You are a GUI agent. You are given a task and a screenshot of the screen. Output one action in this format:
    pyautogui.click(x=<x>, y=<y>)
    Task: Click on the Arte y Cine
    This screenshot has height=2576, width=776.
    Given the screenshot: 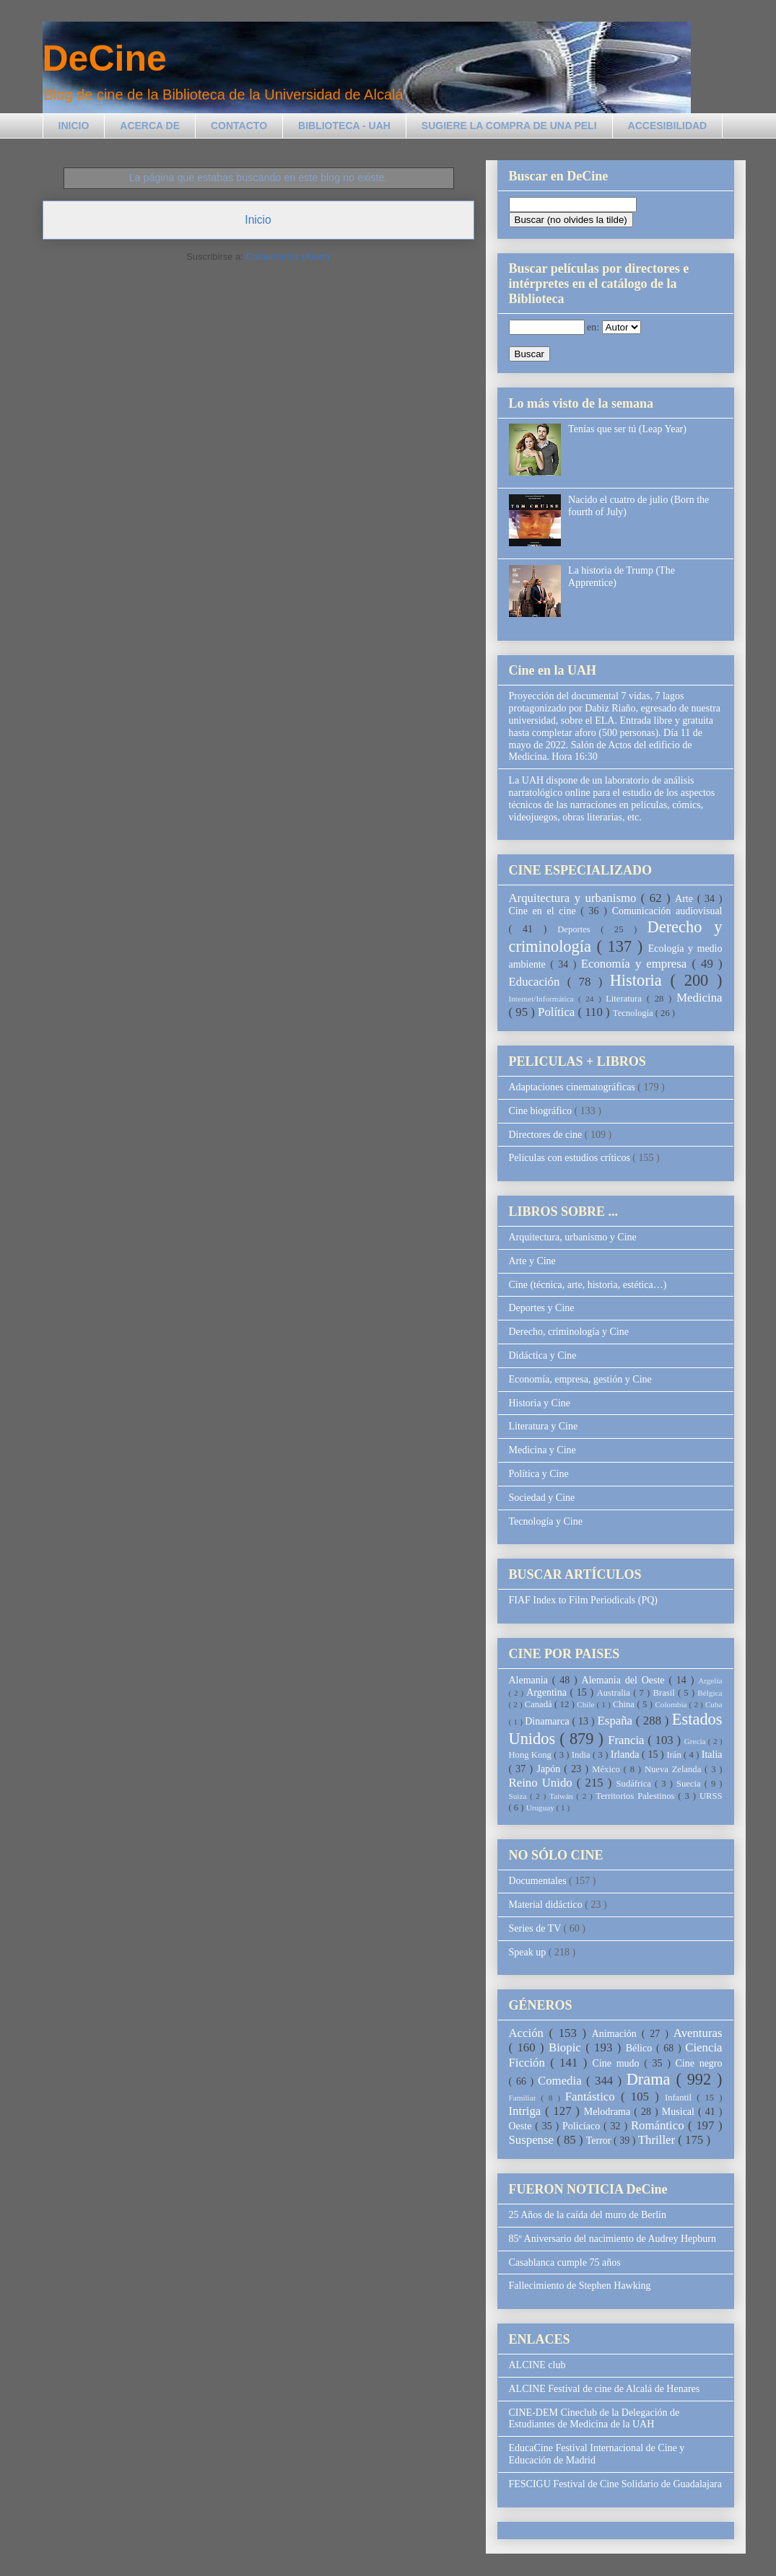 What is the action you would take?
    pyautogui.click(x=532, y=1261)
    